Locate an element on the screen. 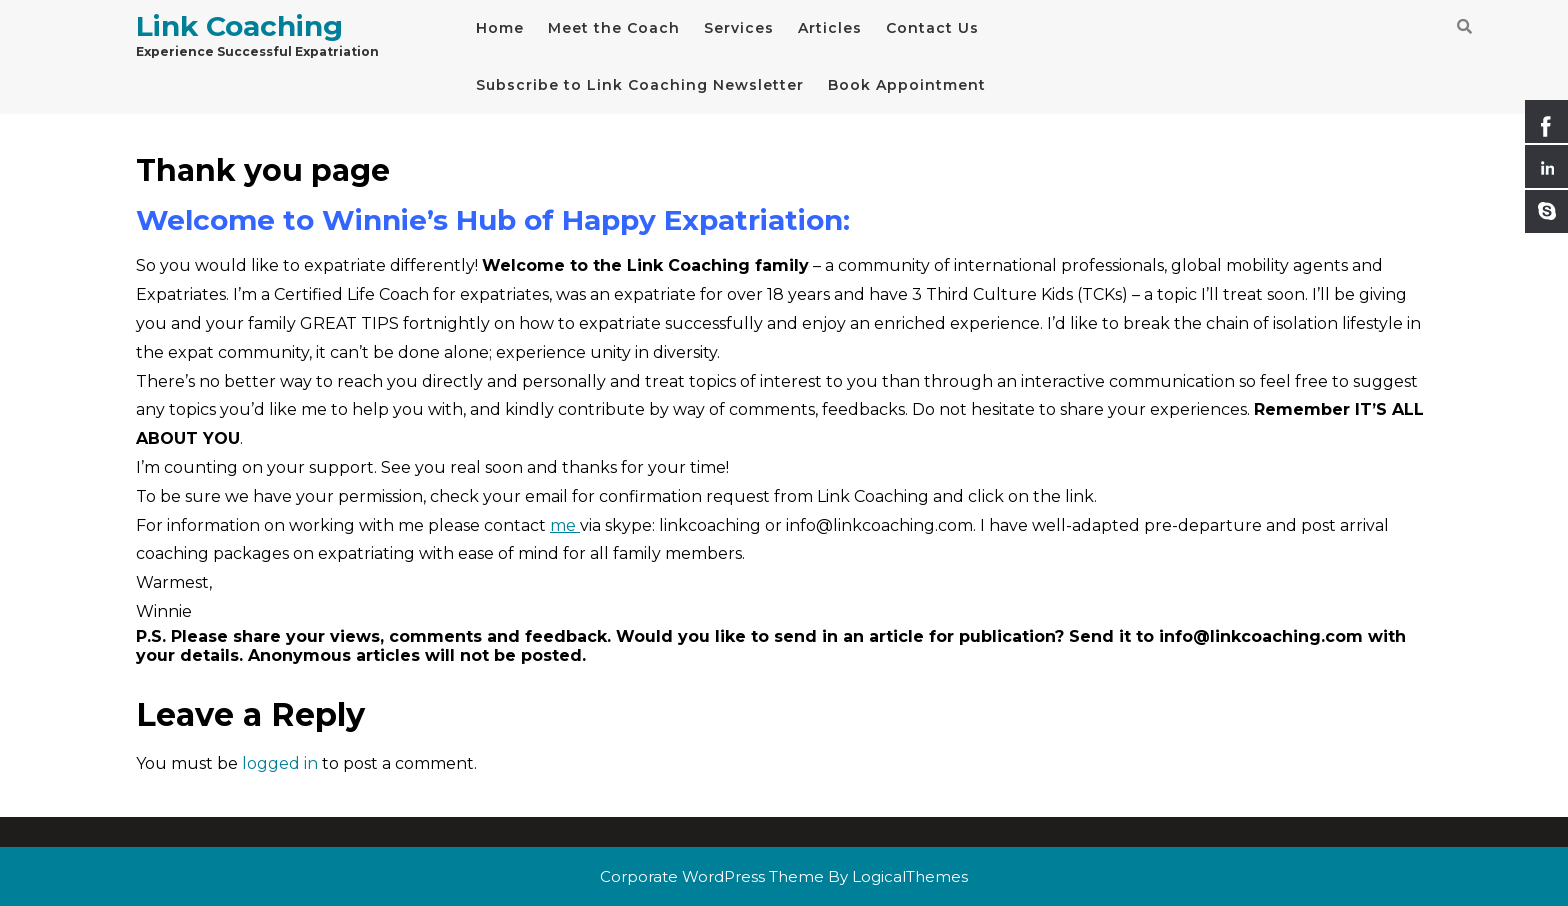  Services is located at coordinates (739, 28).